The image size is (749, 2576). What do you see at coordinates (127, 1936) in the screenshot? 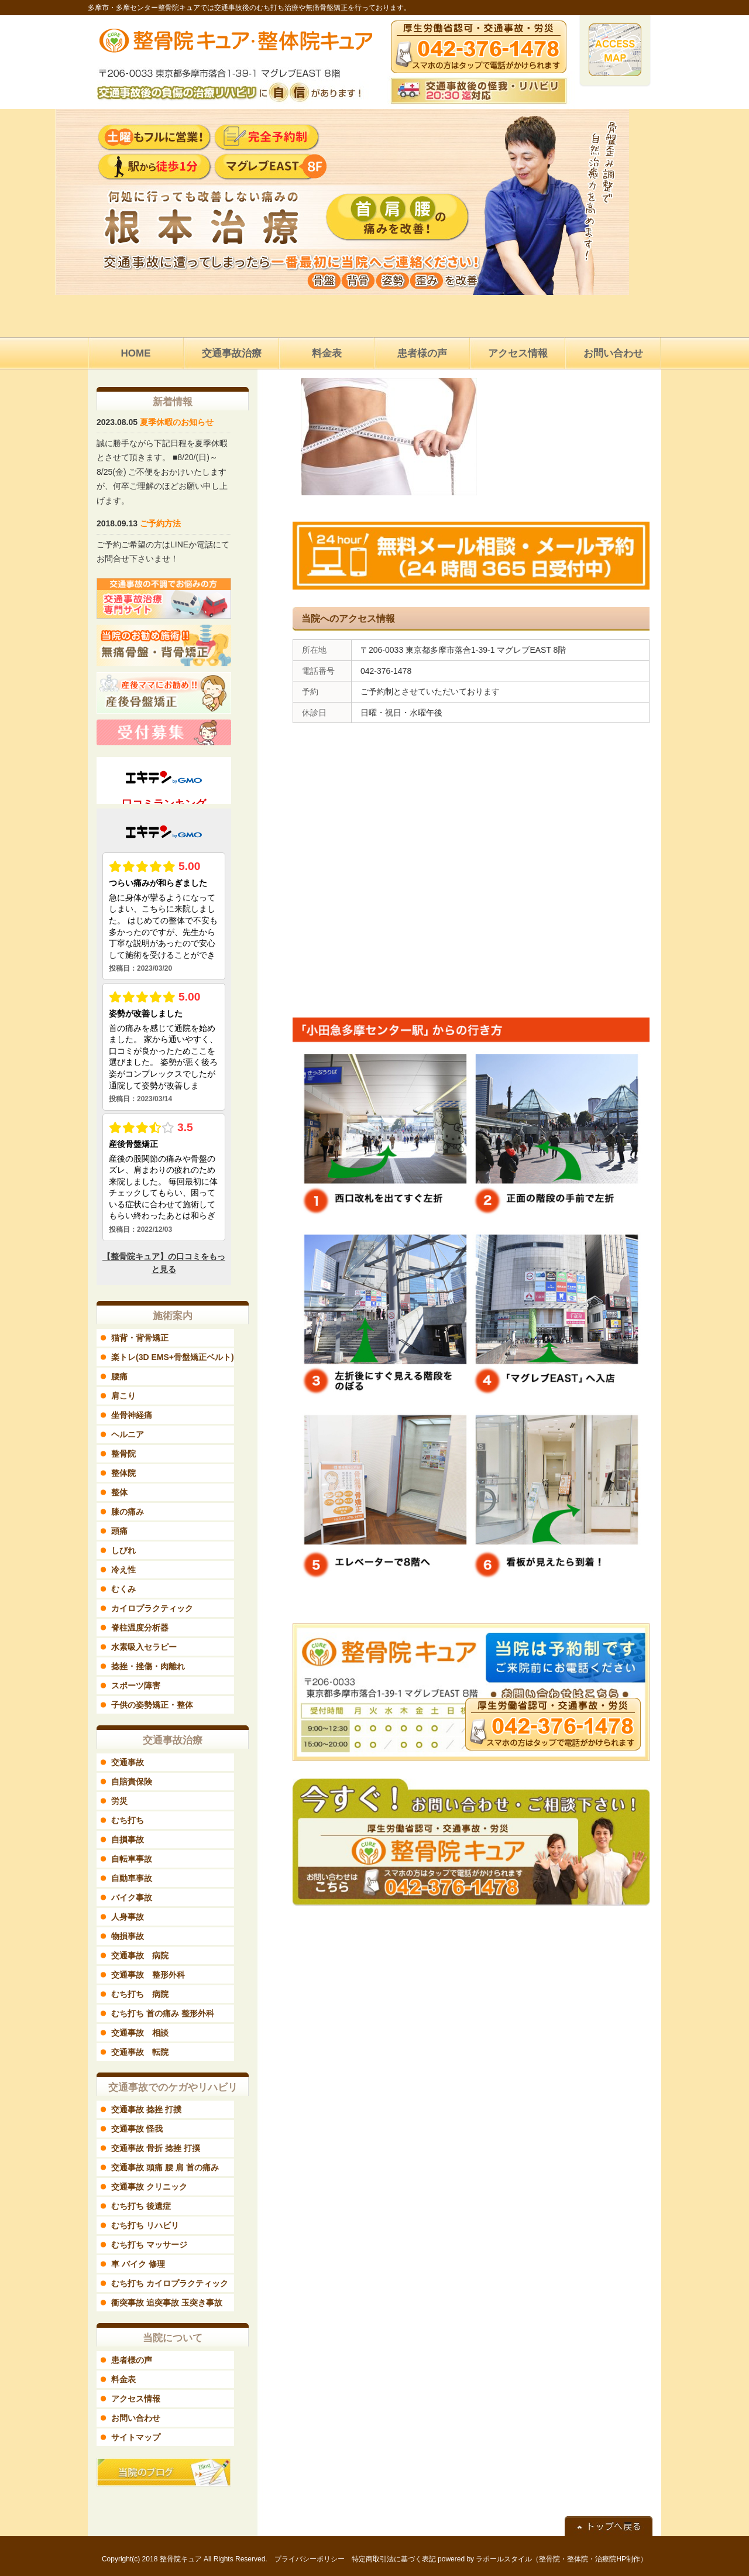
I see `物損事故` at bounding box center [127, 1936].